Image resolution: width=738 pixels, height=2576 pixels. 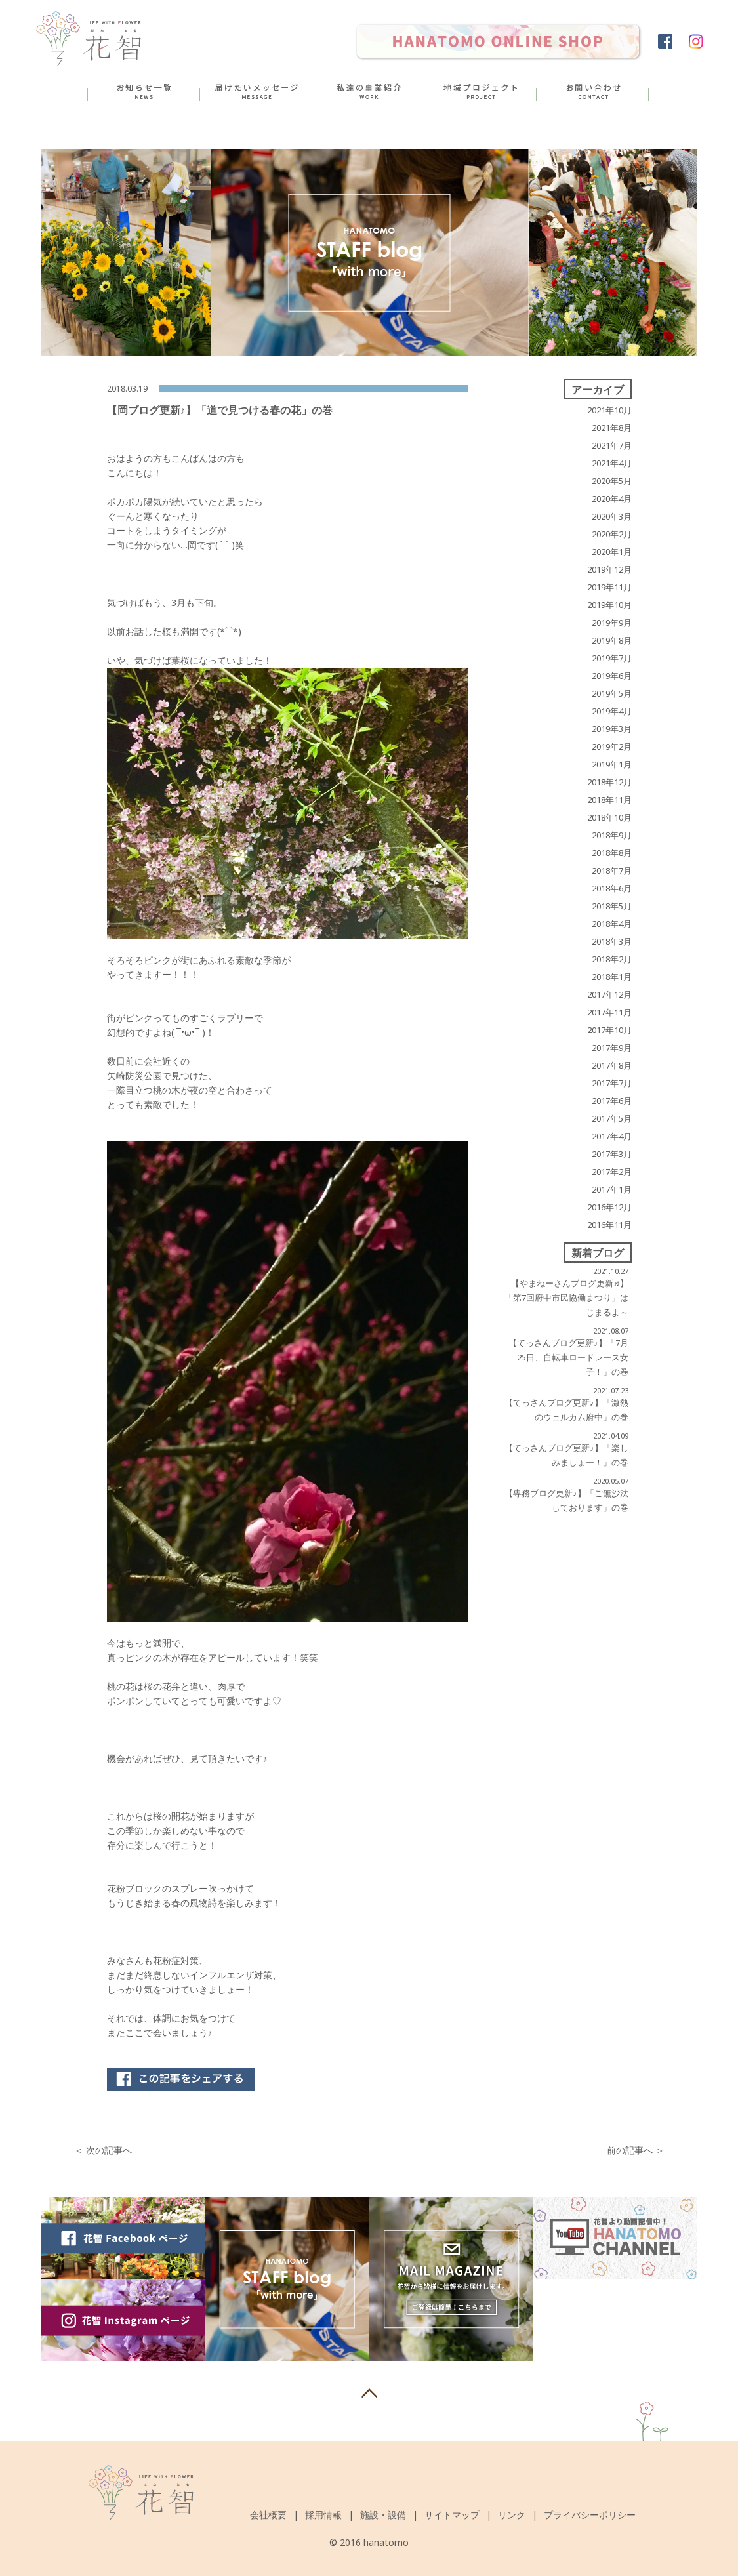 I want to click on 2017年3月, so click(x=612, y=1154).